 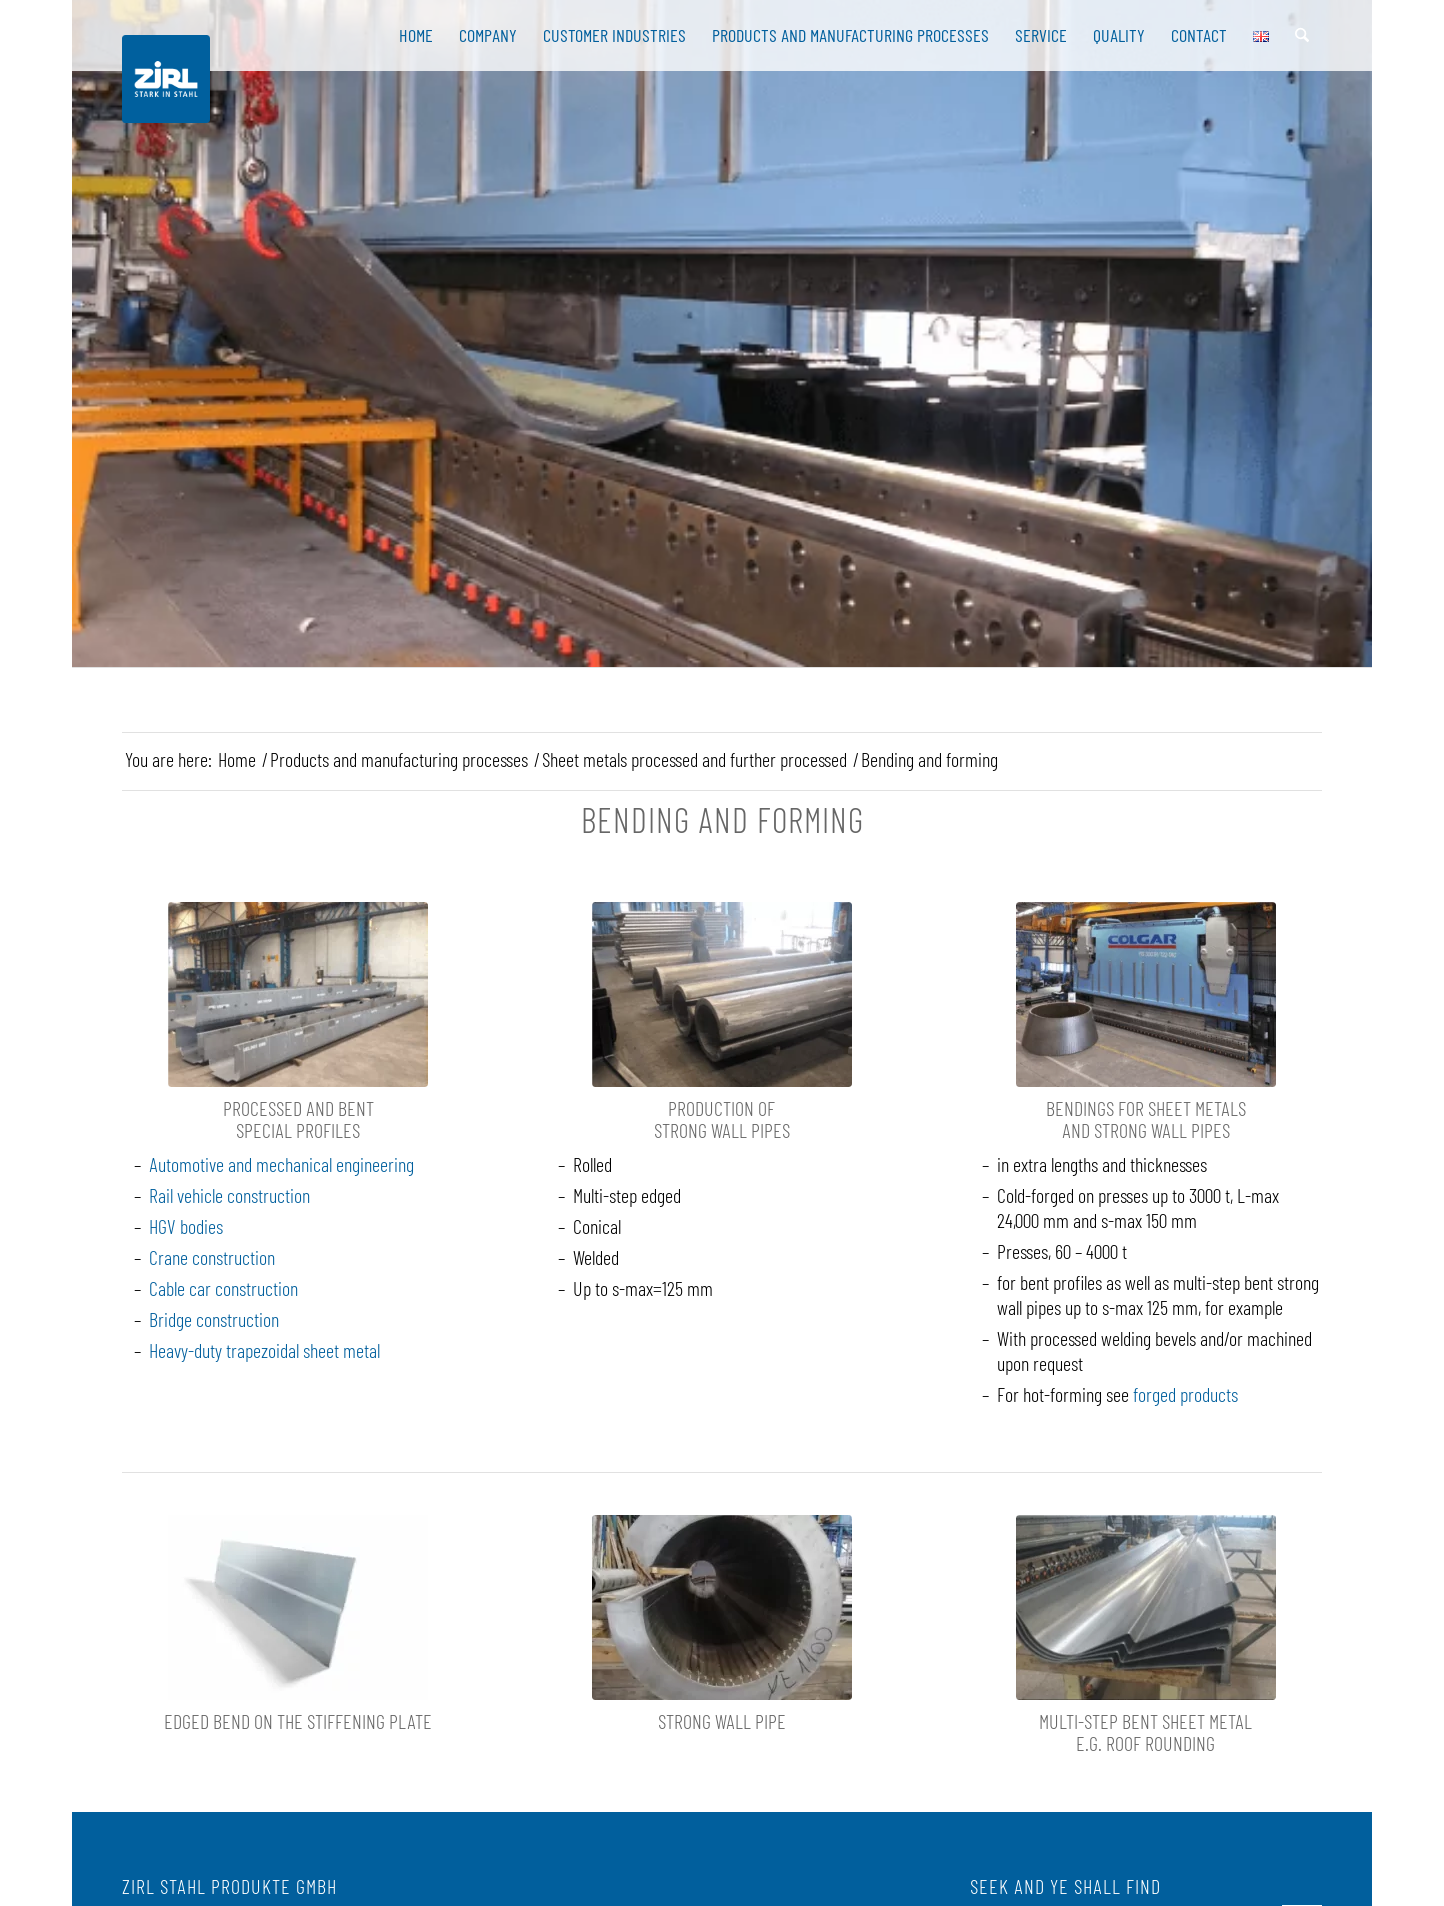 What do you see at coordinates (722, 994) in the screenshot?
I see `[Starkwandrohr]` at bounding box center [722, 994].